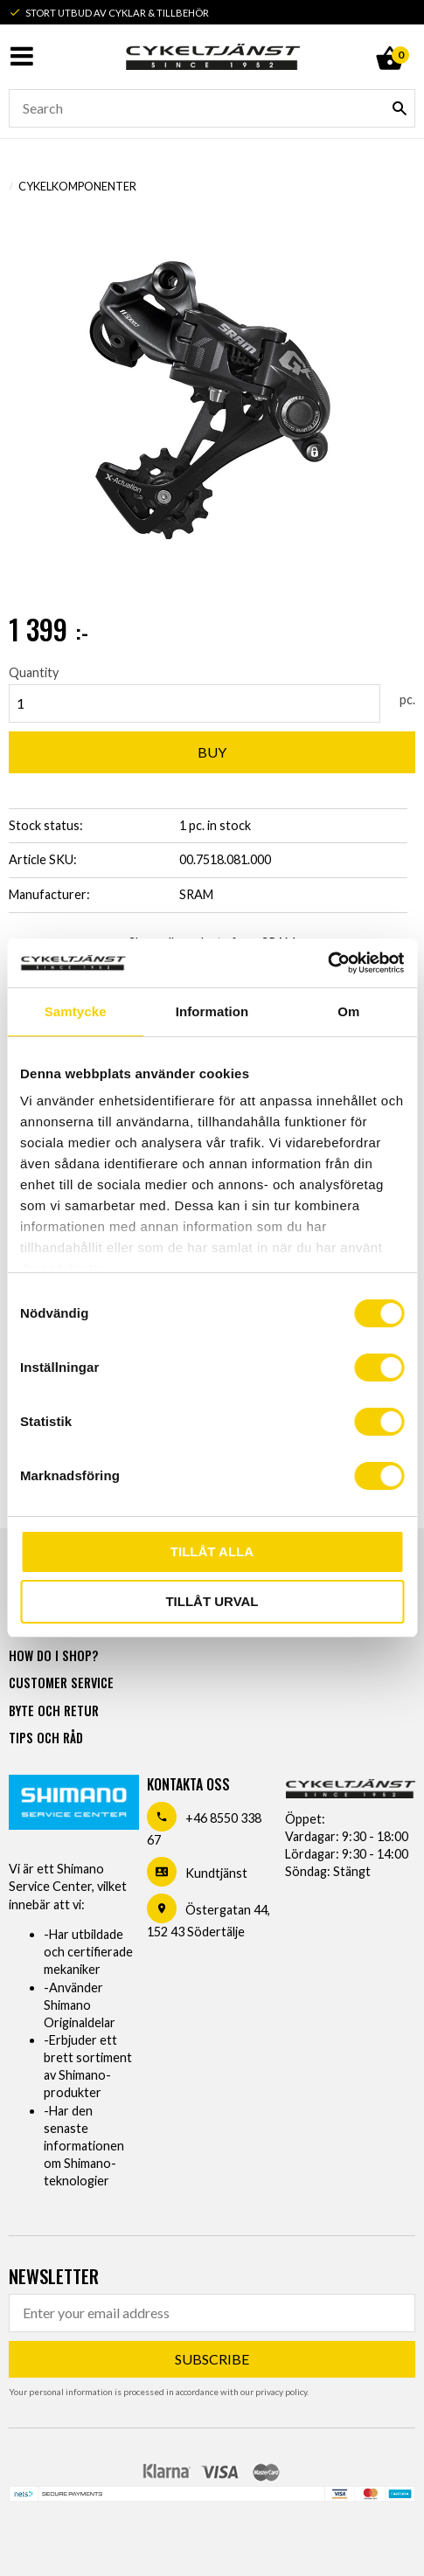 The image size is (424, 2576). I want to click on Customer service [menuitem], so click(61, 1682).